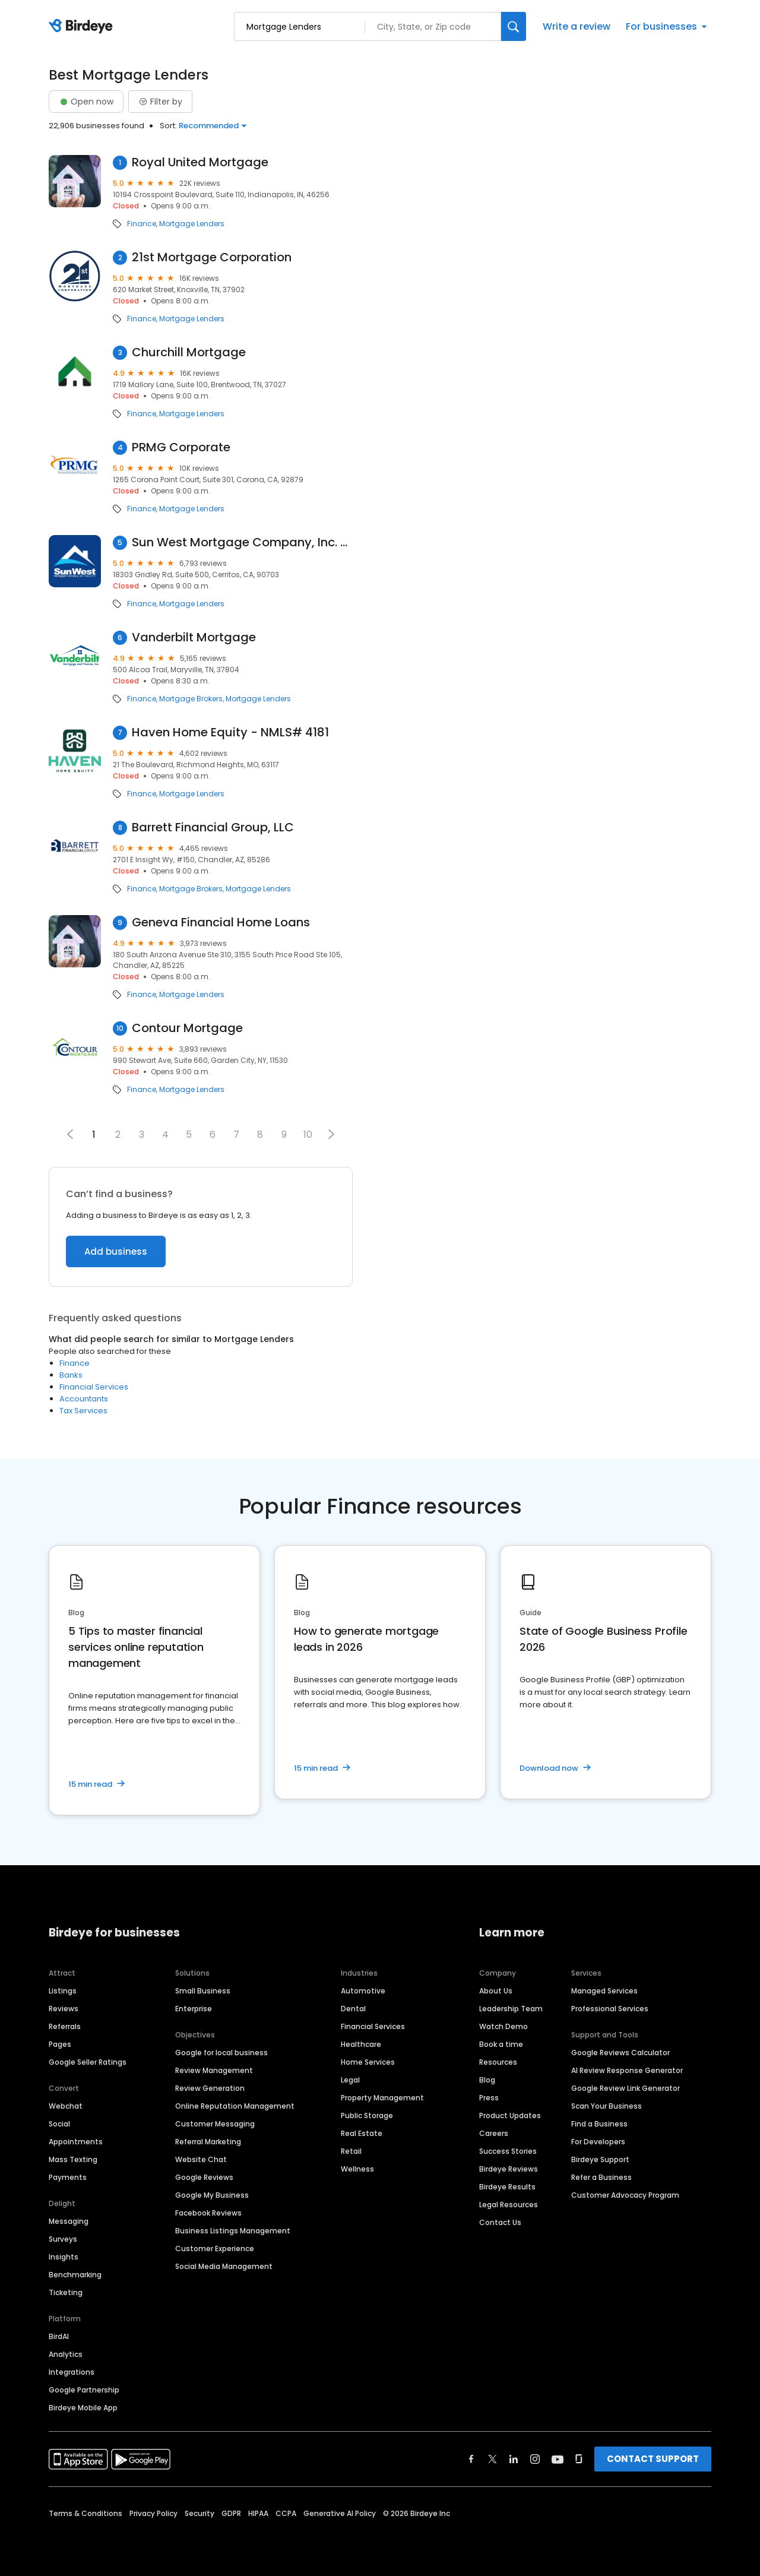  Describe the element at coordinates (200, 162) in the screenshot. I see `Royal United Mortgage` at that location.